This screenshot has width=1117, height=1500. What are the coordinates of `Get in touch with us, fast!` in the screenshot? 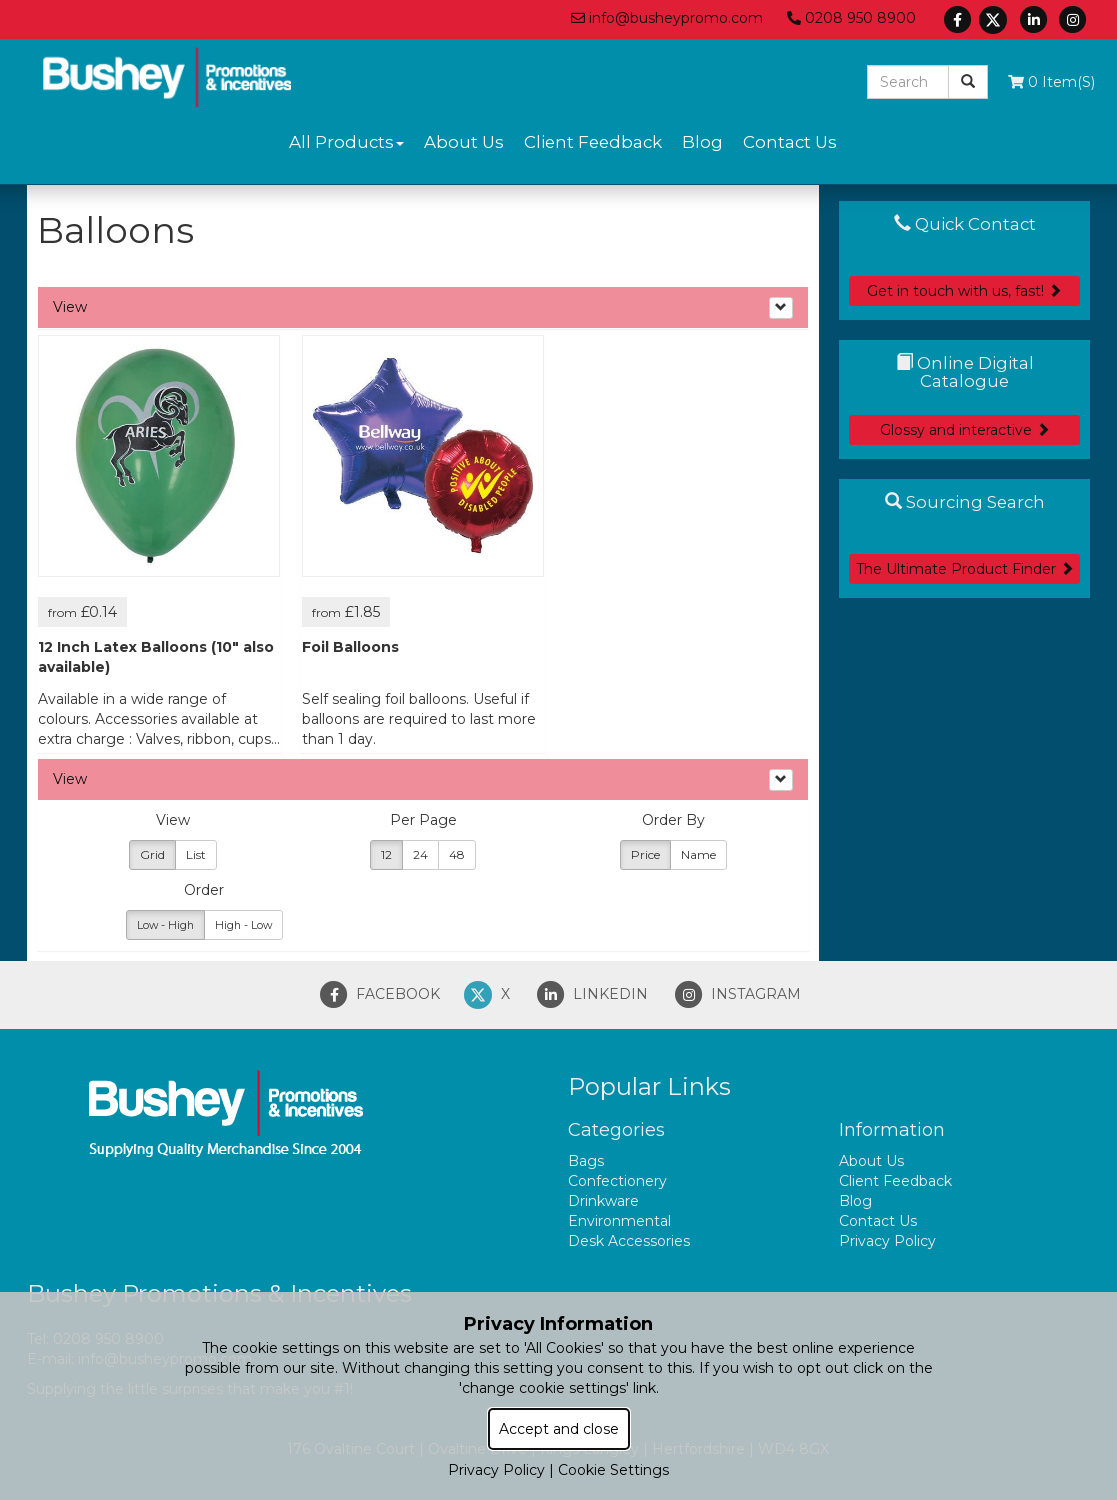 It's located at (964, 291).